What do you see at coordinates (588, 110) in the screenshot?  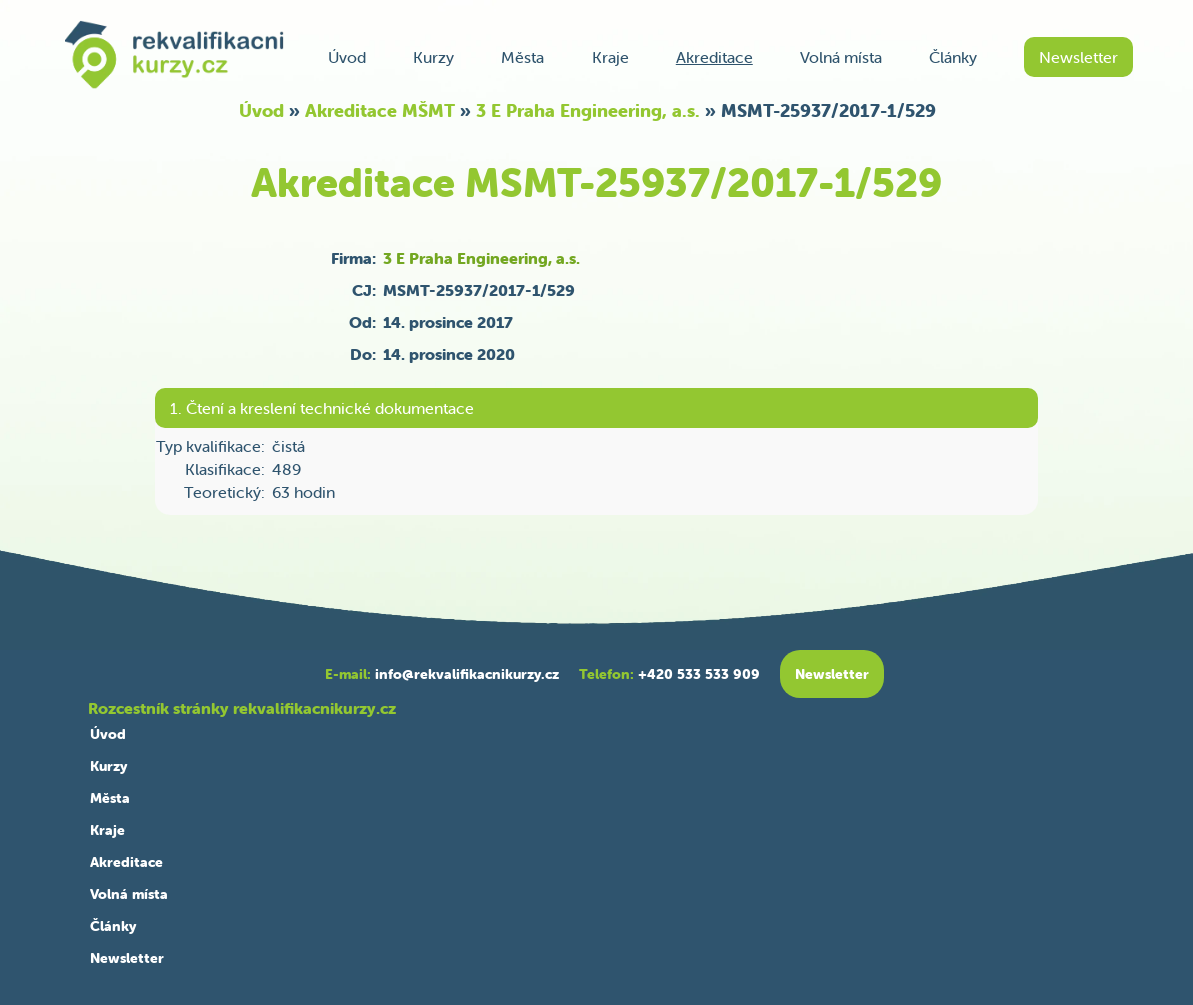 I see `3 E Praha Engineering, a.s.` at bounding box center [588, 110].